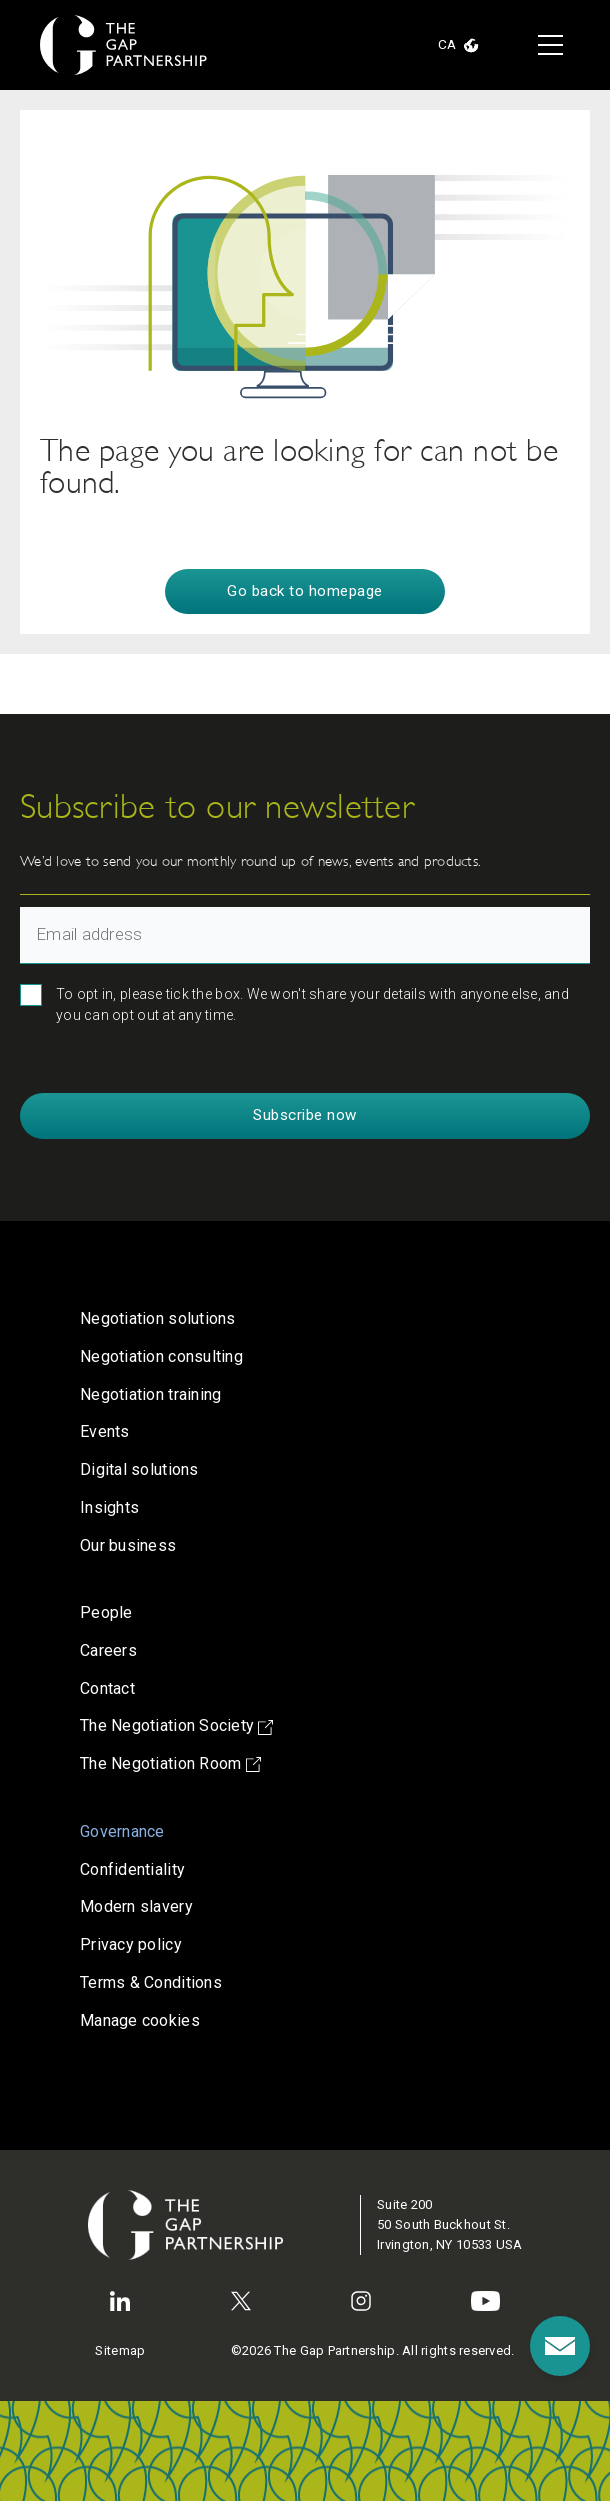 This screenshot has height=2501, width=610. What do you see at coordinates (132, 1869) in the screenshot?
I see `Confidentiality` at bounding box center [132, 1869].